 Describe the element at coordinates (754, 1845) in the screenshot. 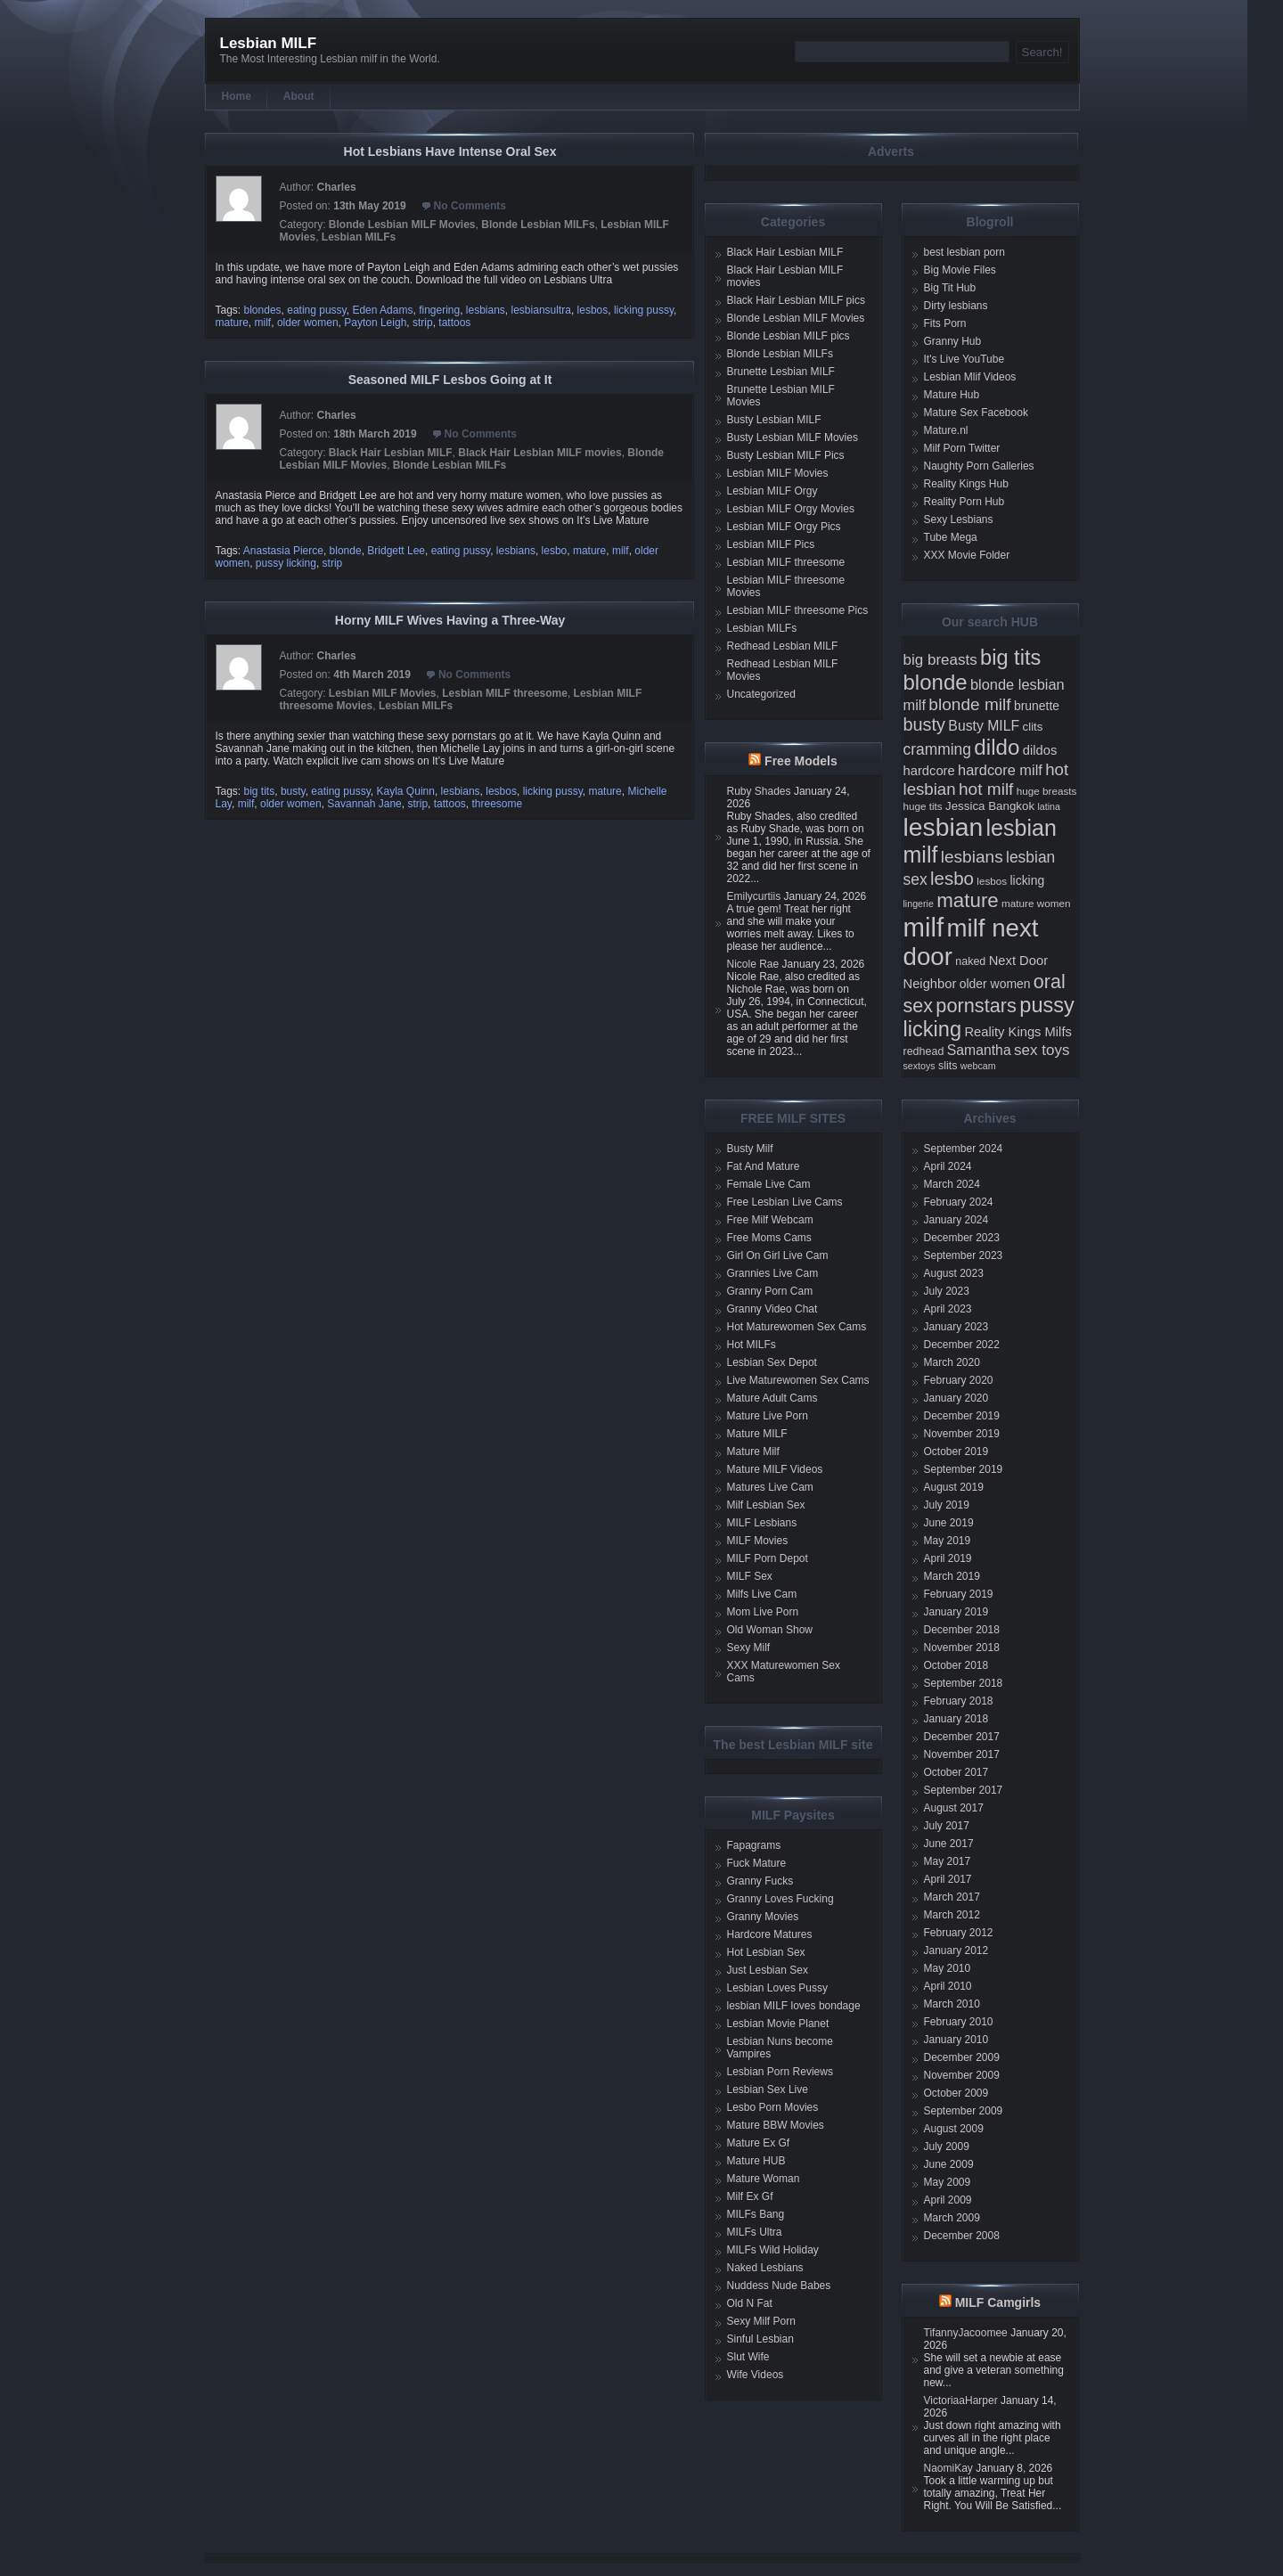

I see `Fapagrams` at that location.